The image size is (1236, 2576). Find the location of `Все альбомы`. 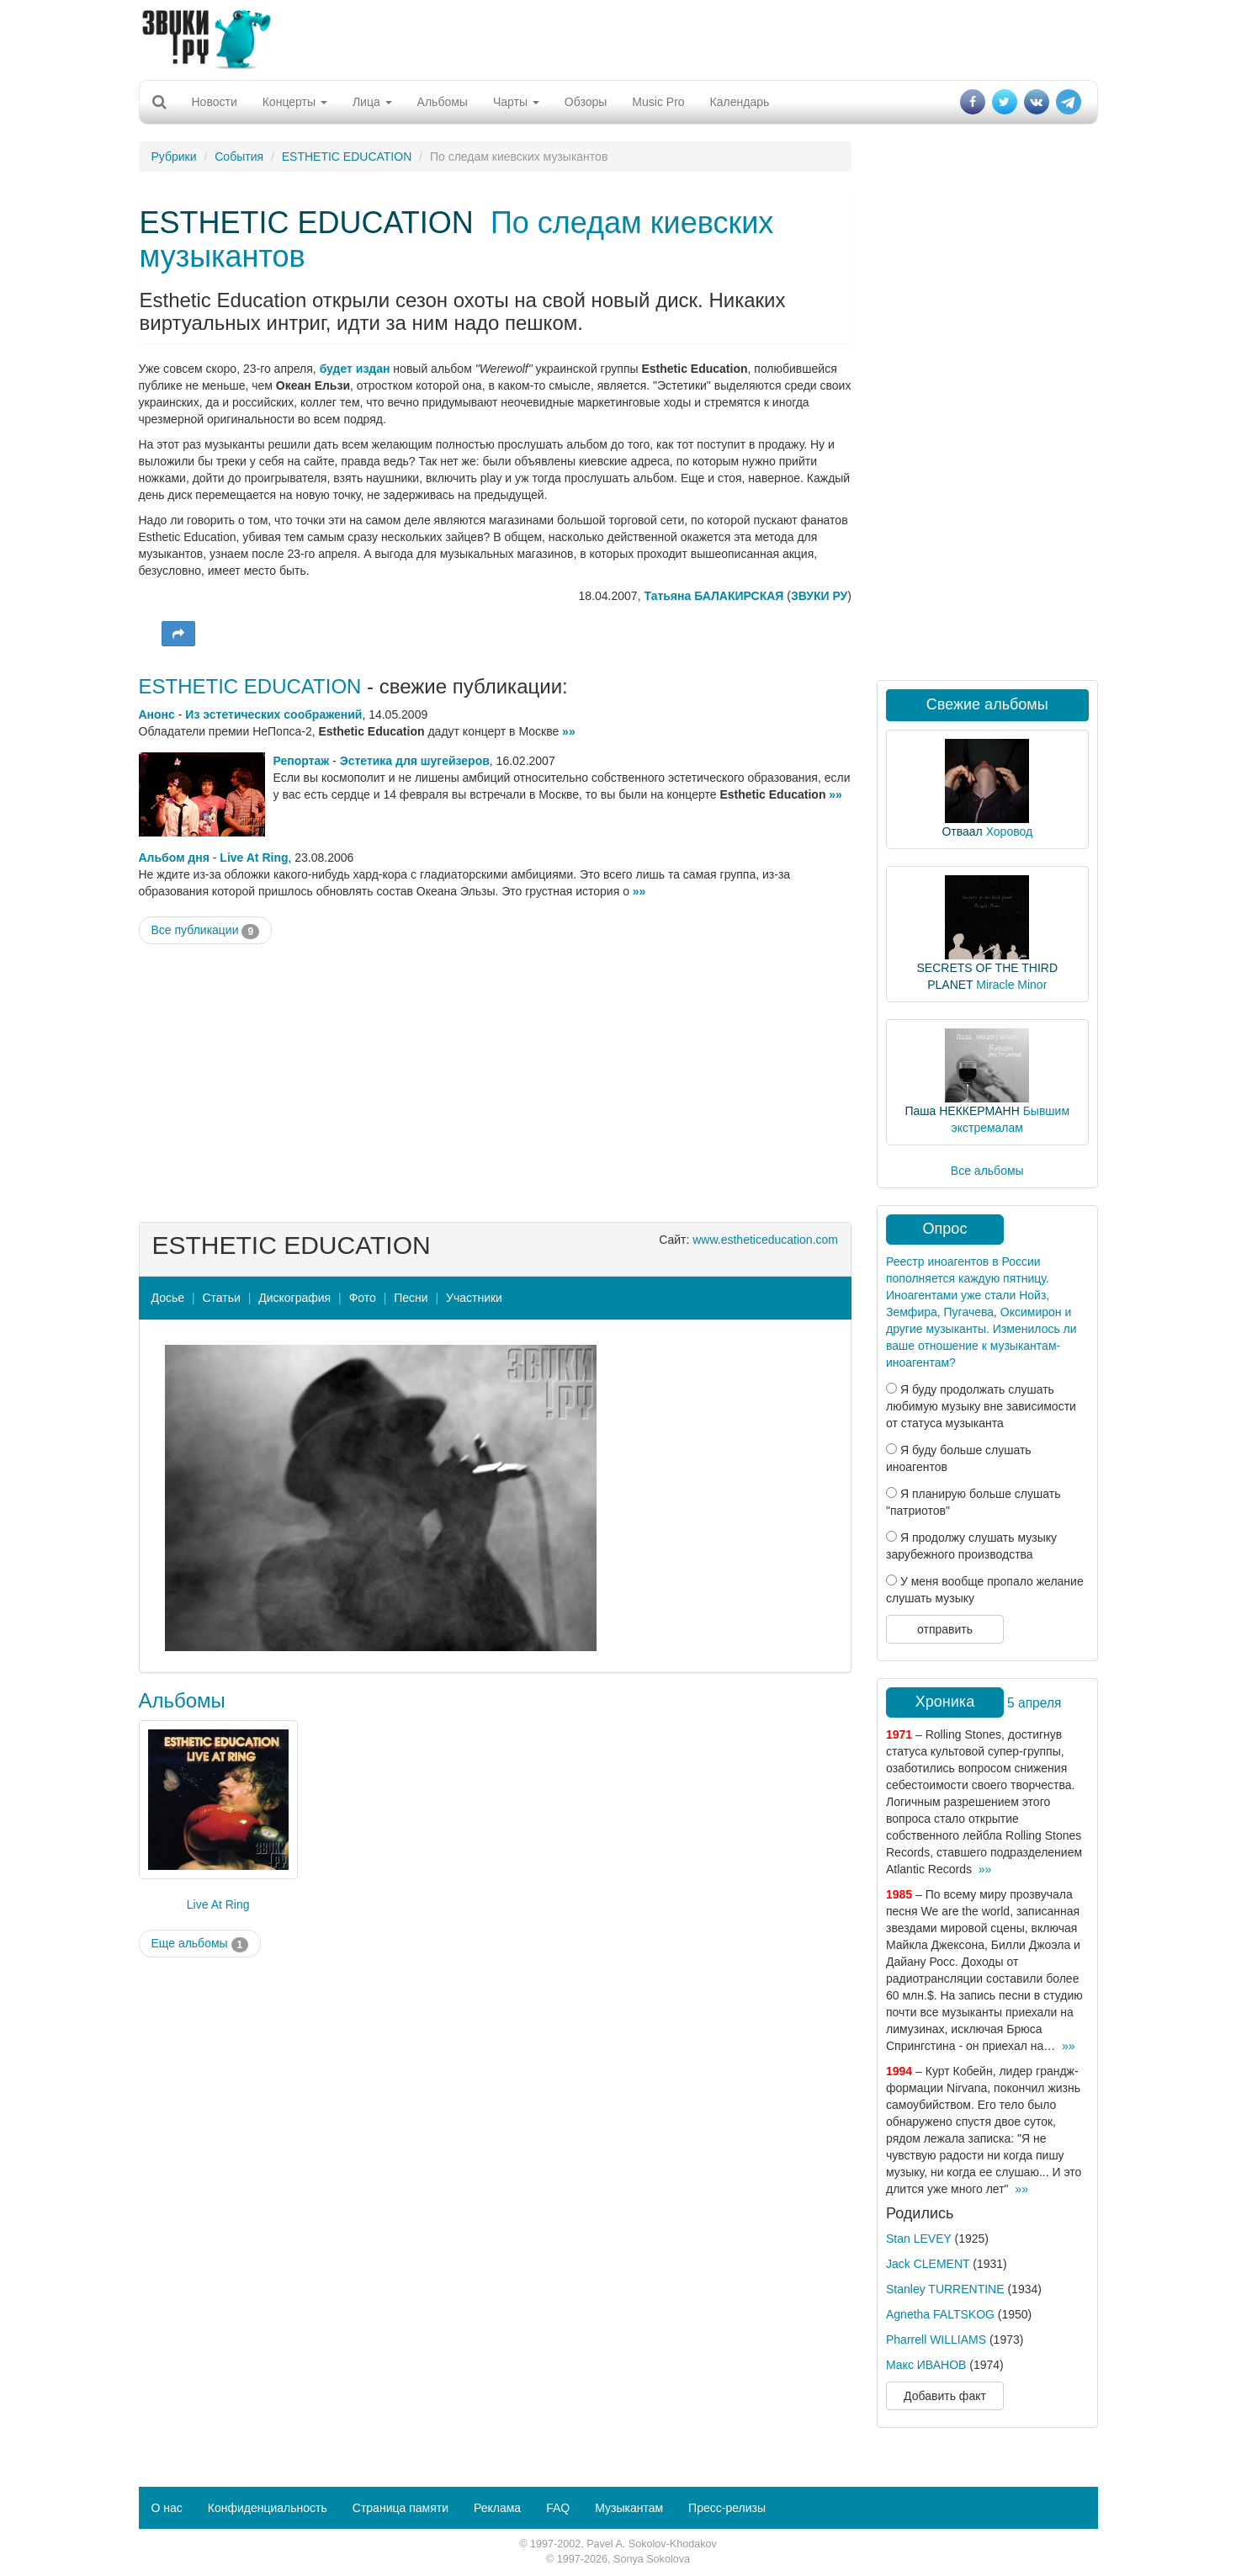

Все альбомы is located at coordinates (987, 1170).